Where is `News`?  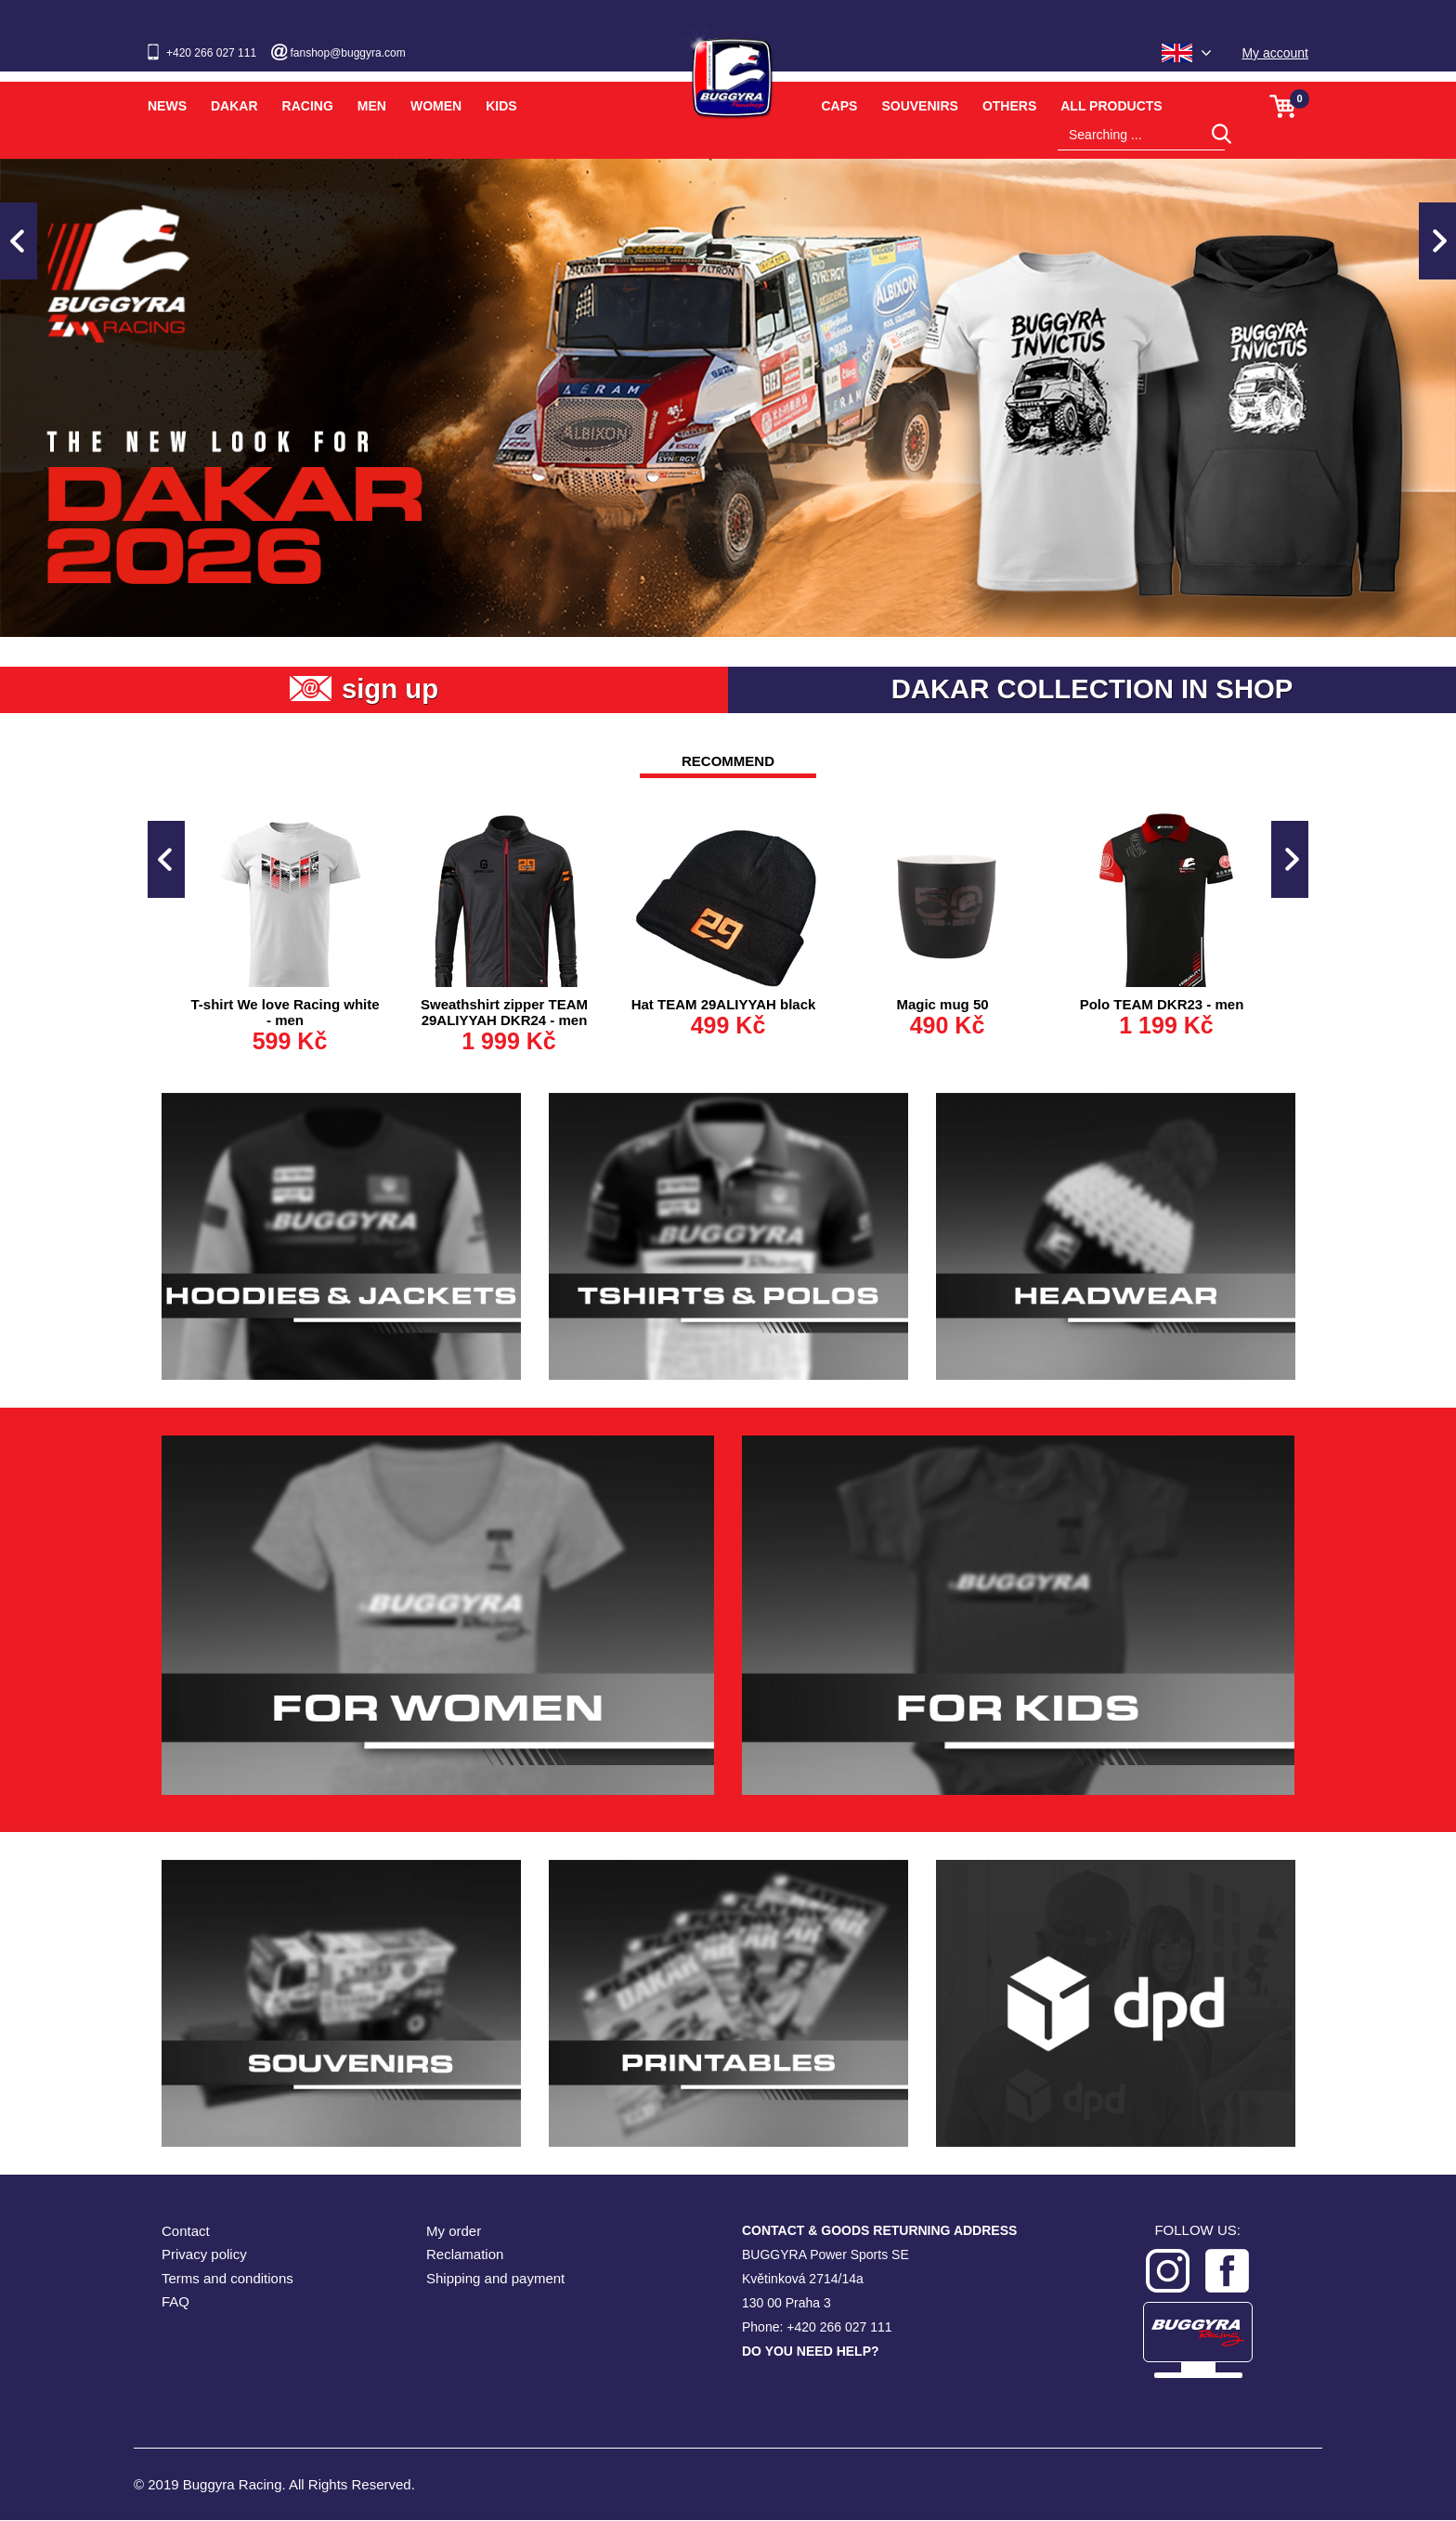 News is located at coordinates (167, 105).